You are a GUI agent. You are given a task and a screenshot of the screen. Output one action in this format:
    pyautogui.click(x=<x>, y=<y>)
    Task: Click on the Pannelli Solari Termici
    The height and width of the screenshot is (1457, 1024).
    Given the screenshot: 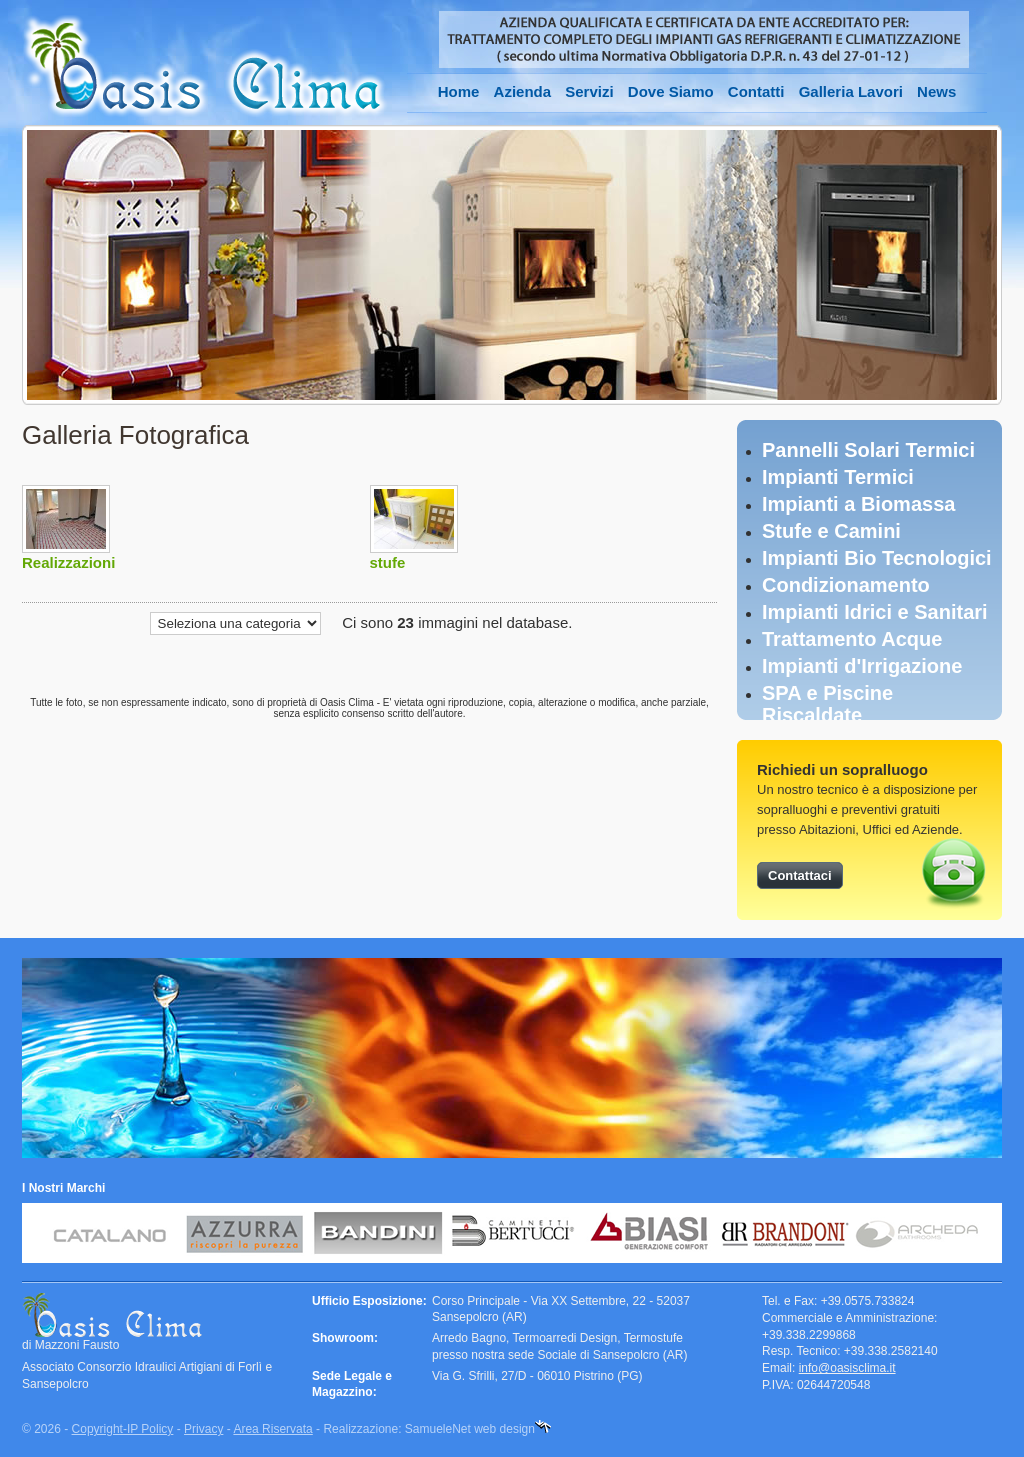 What is the action you would take?
    pyautogui.click(x=868, y=450)
    